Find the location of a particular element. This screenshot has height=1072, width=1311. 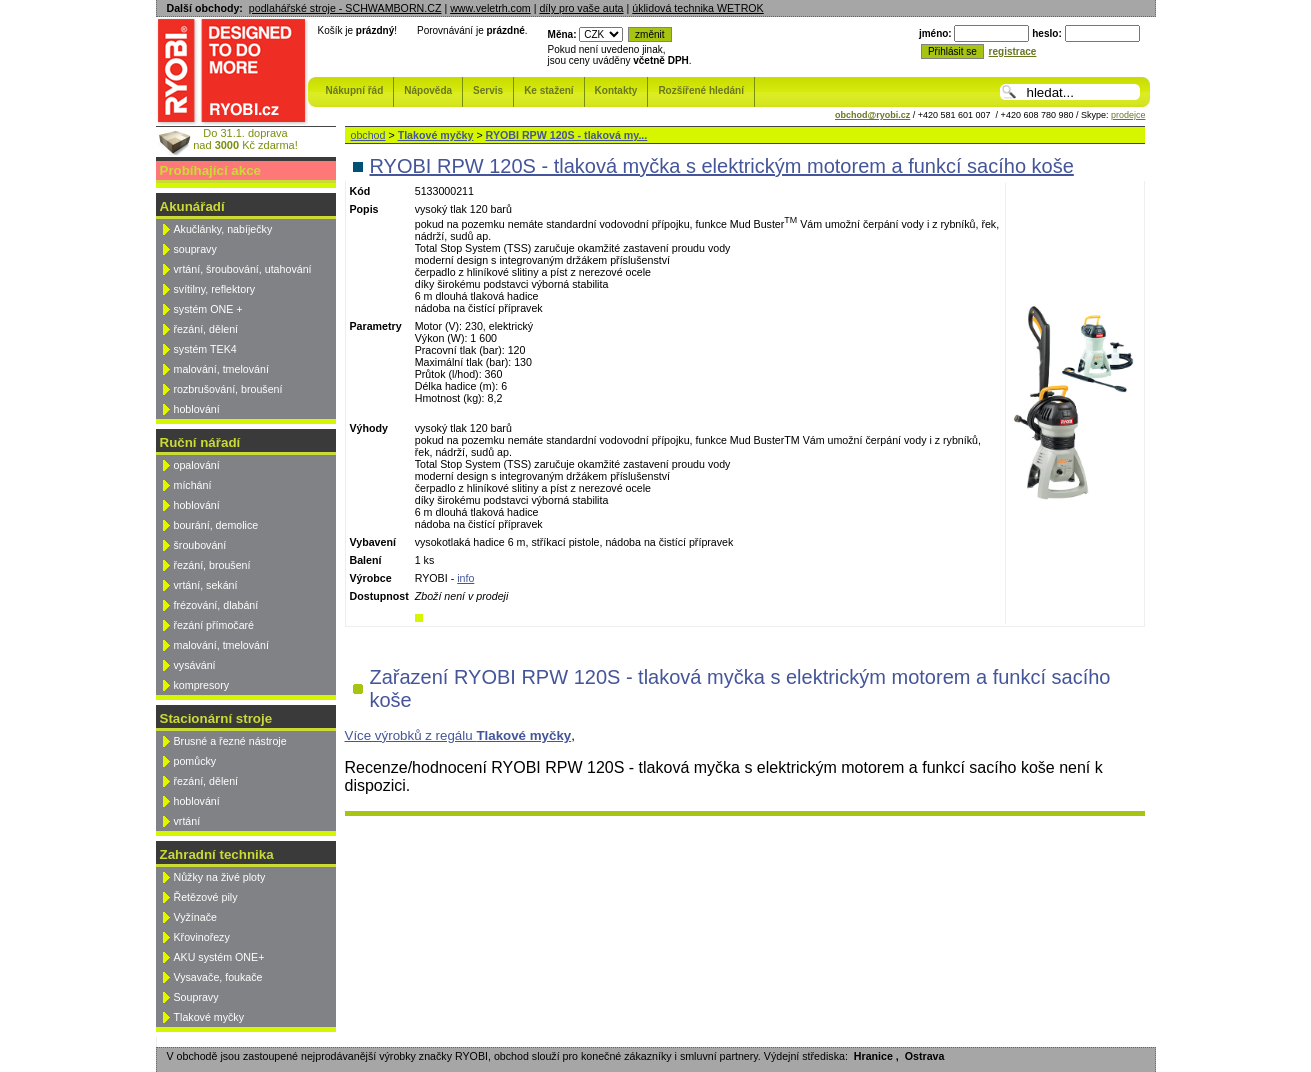

hoblování is located at coordinates (197, 409).